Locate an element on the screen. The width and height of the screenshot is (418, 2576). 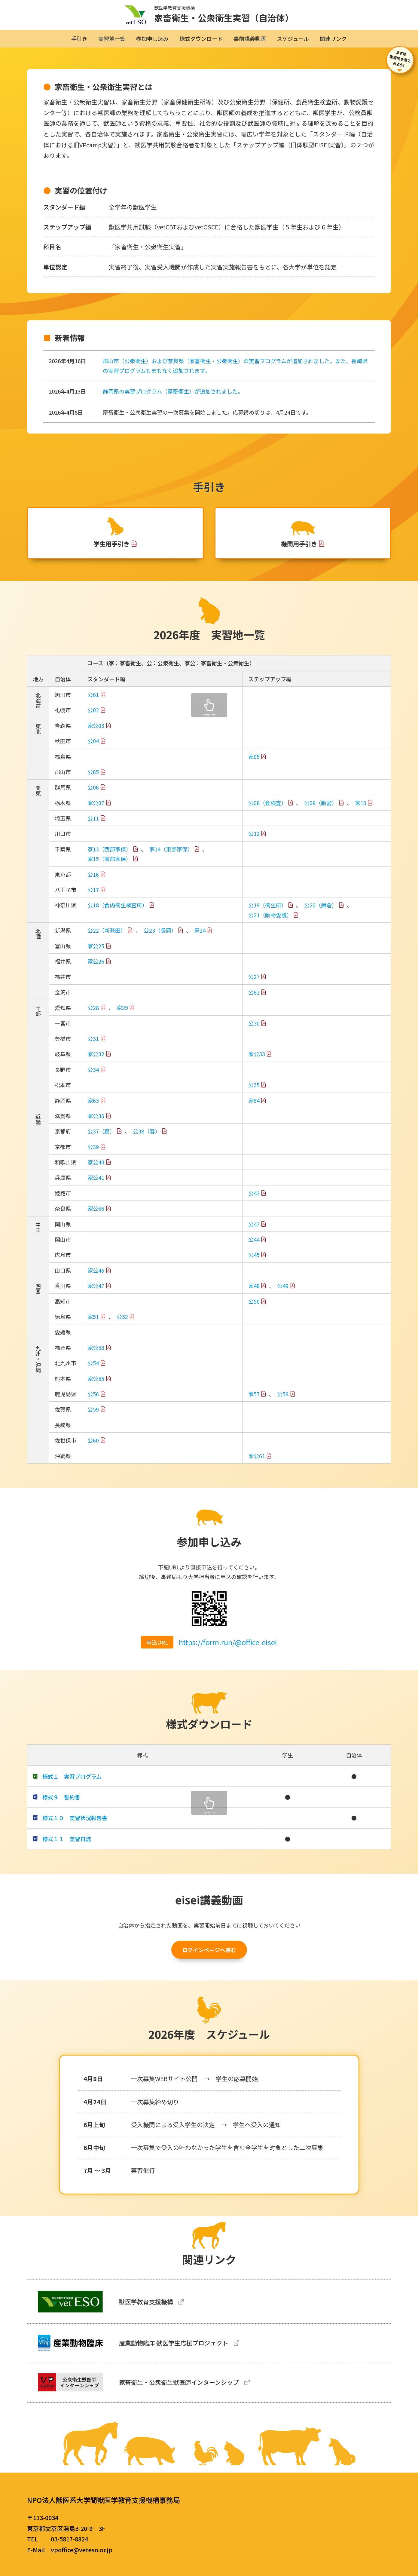
家10 is located at coordinates (360, 810).